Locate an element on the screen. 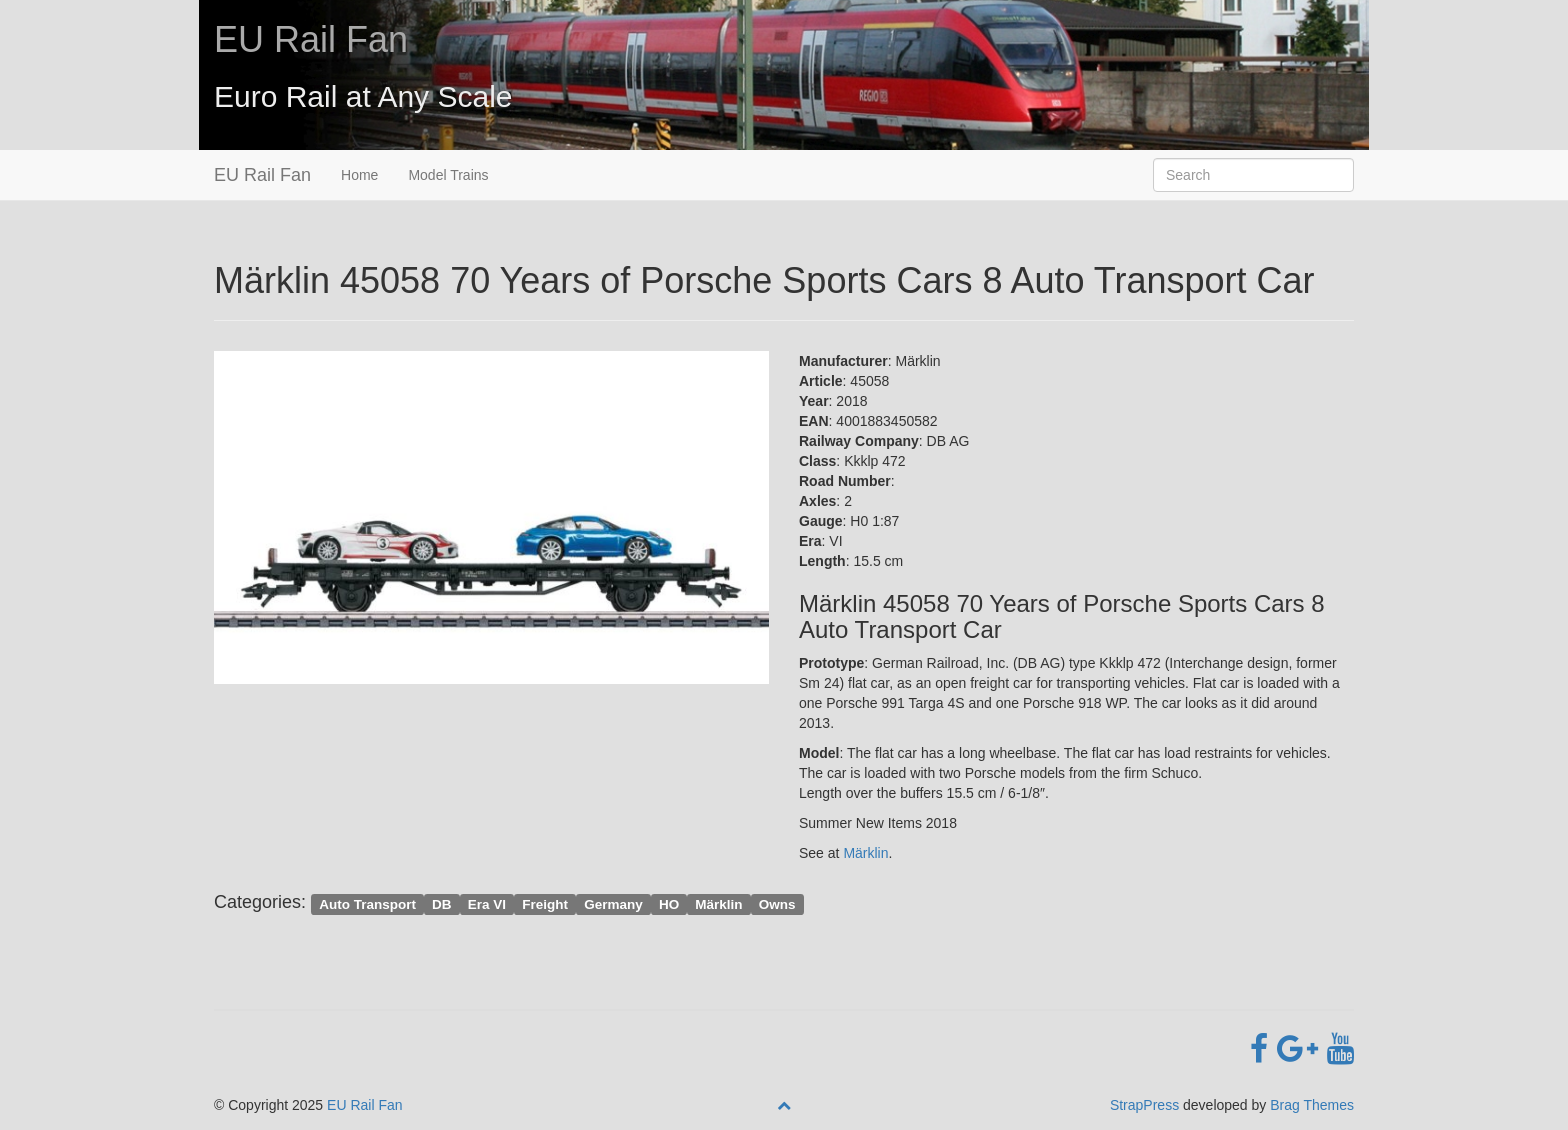  Model Trains is located at coordinates (448, 175).